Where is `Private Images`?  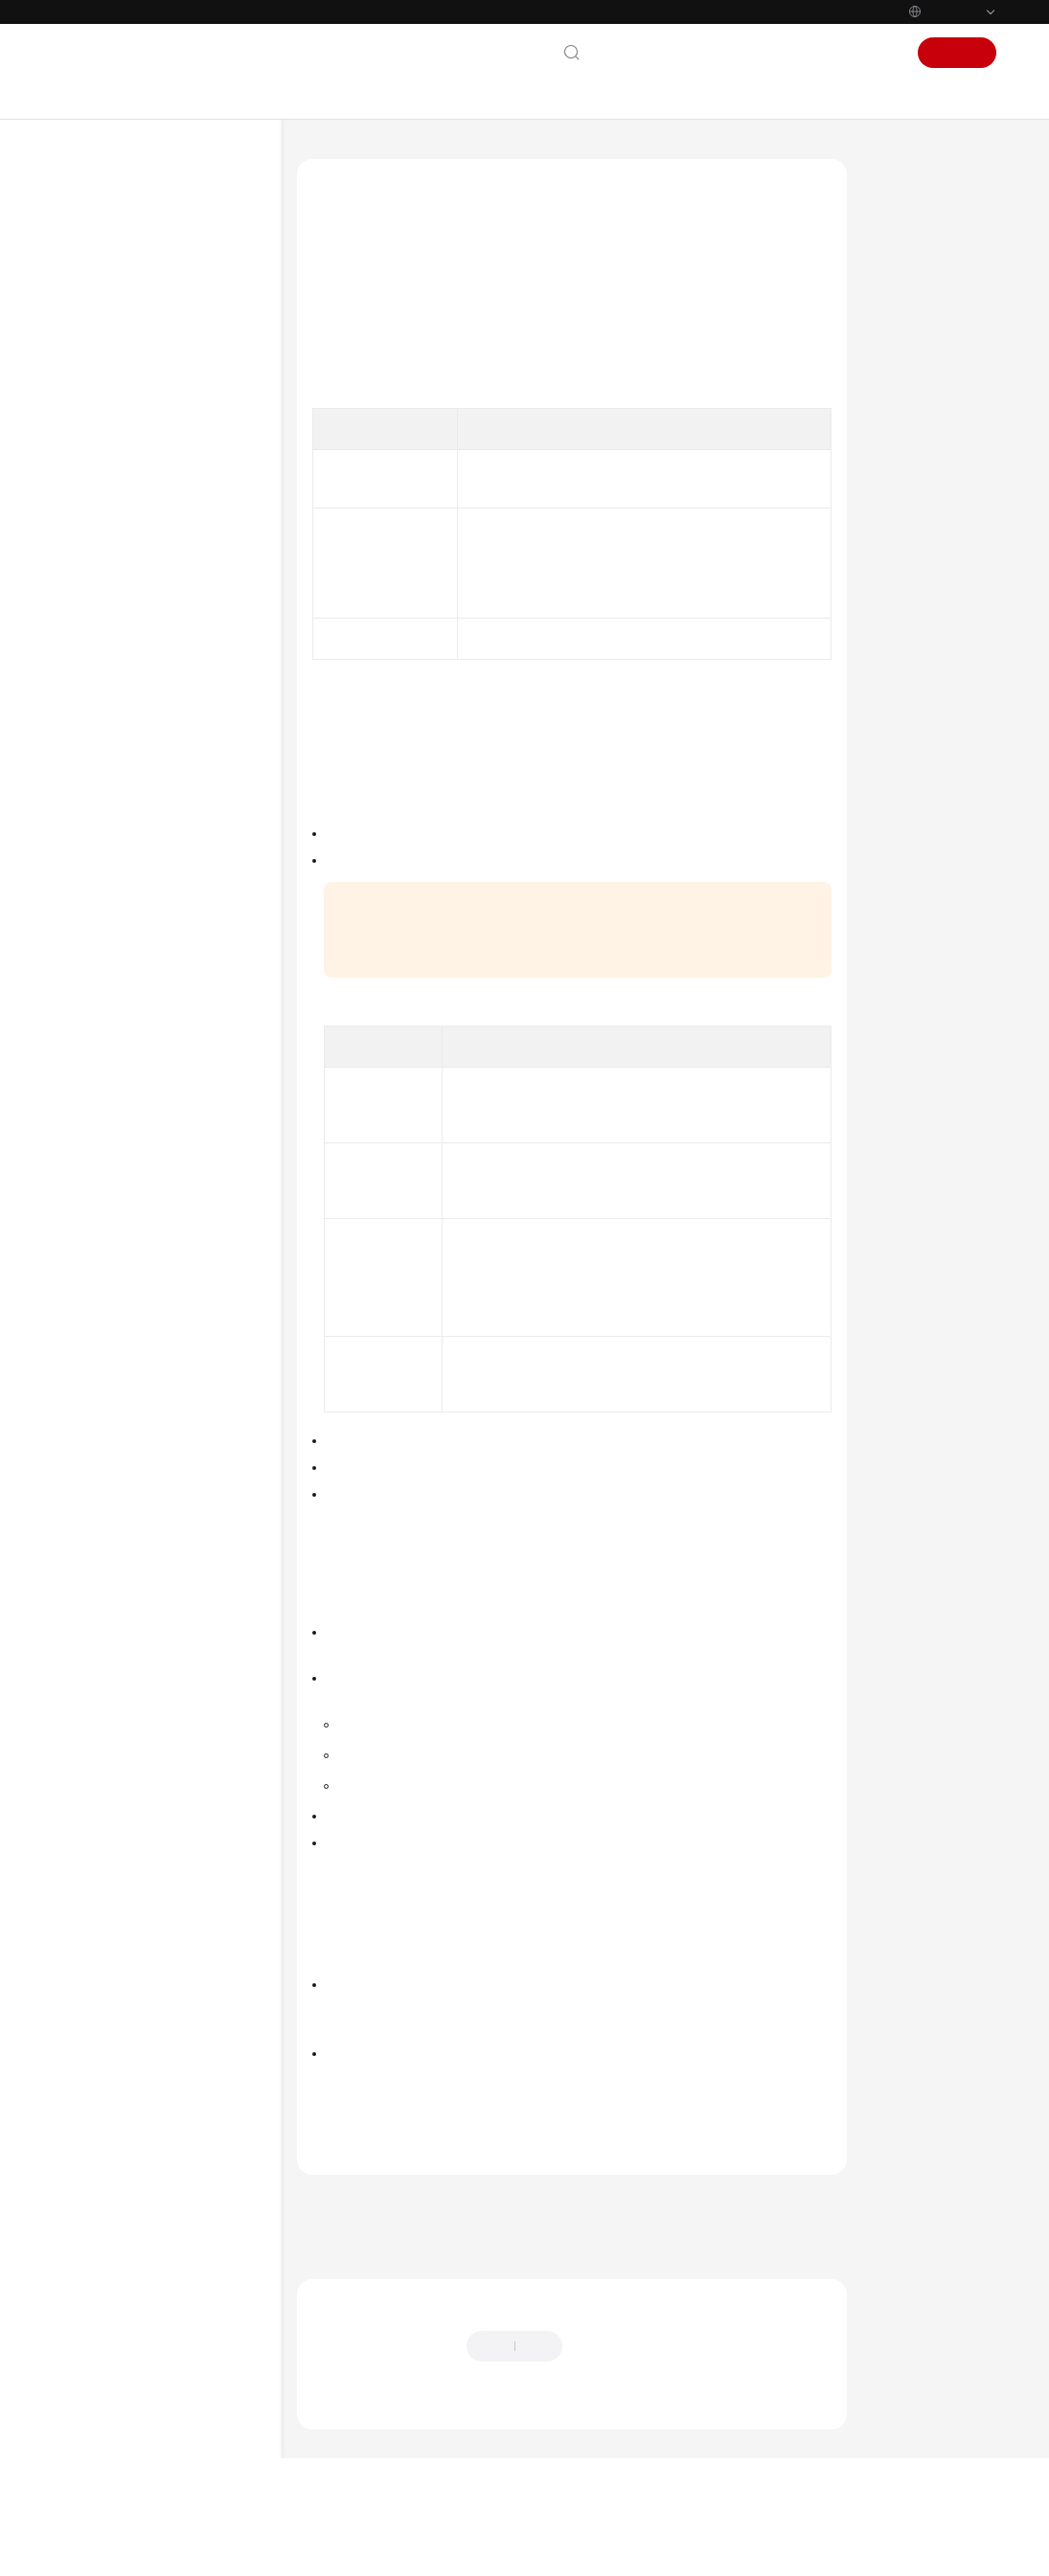
Private Images is located at coordinates (920, 356).